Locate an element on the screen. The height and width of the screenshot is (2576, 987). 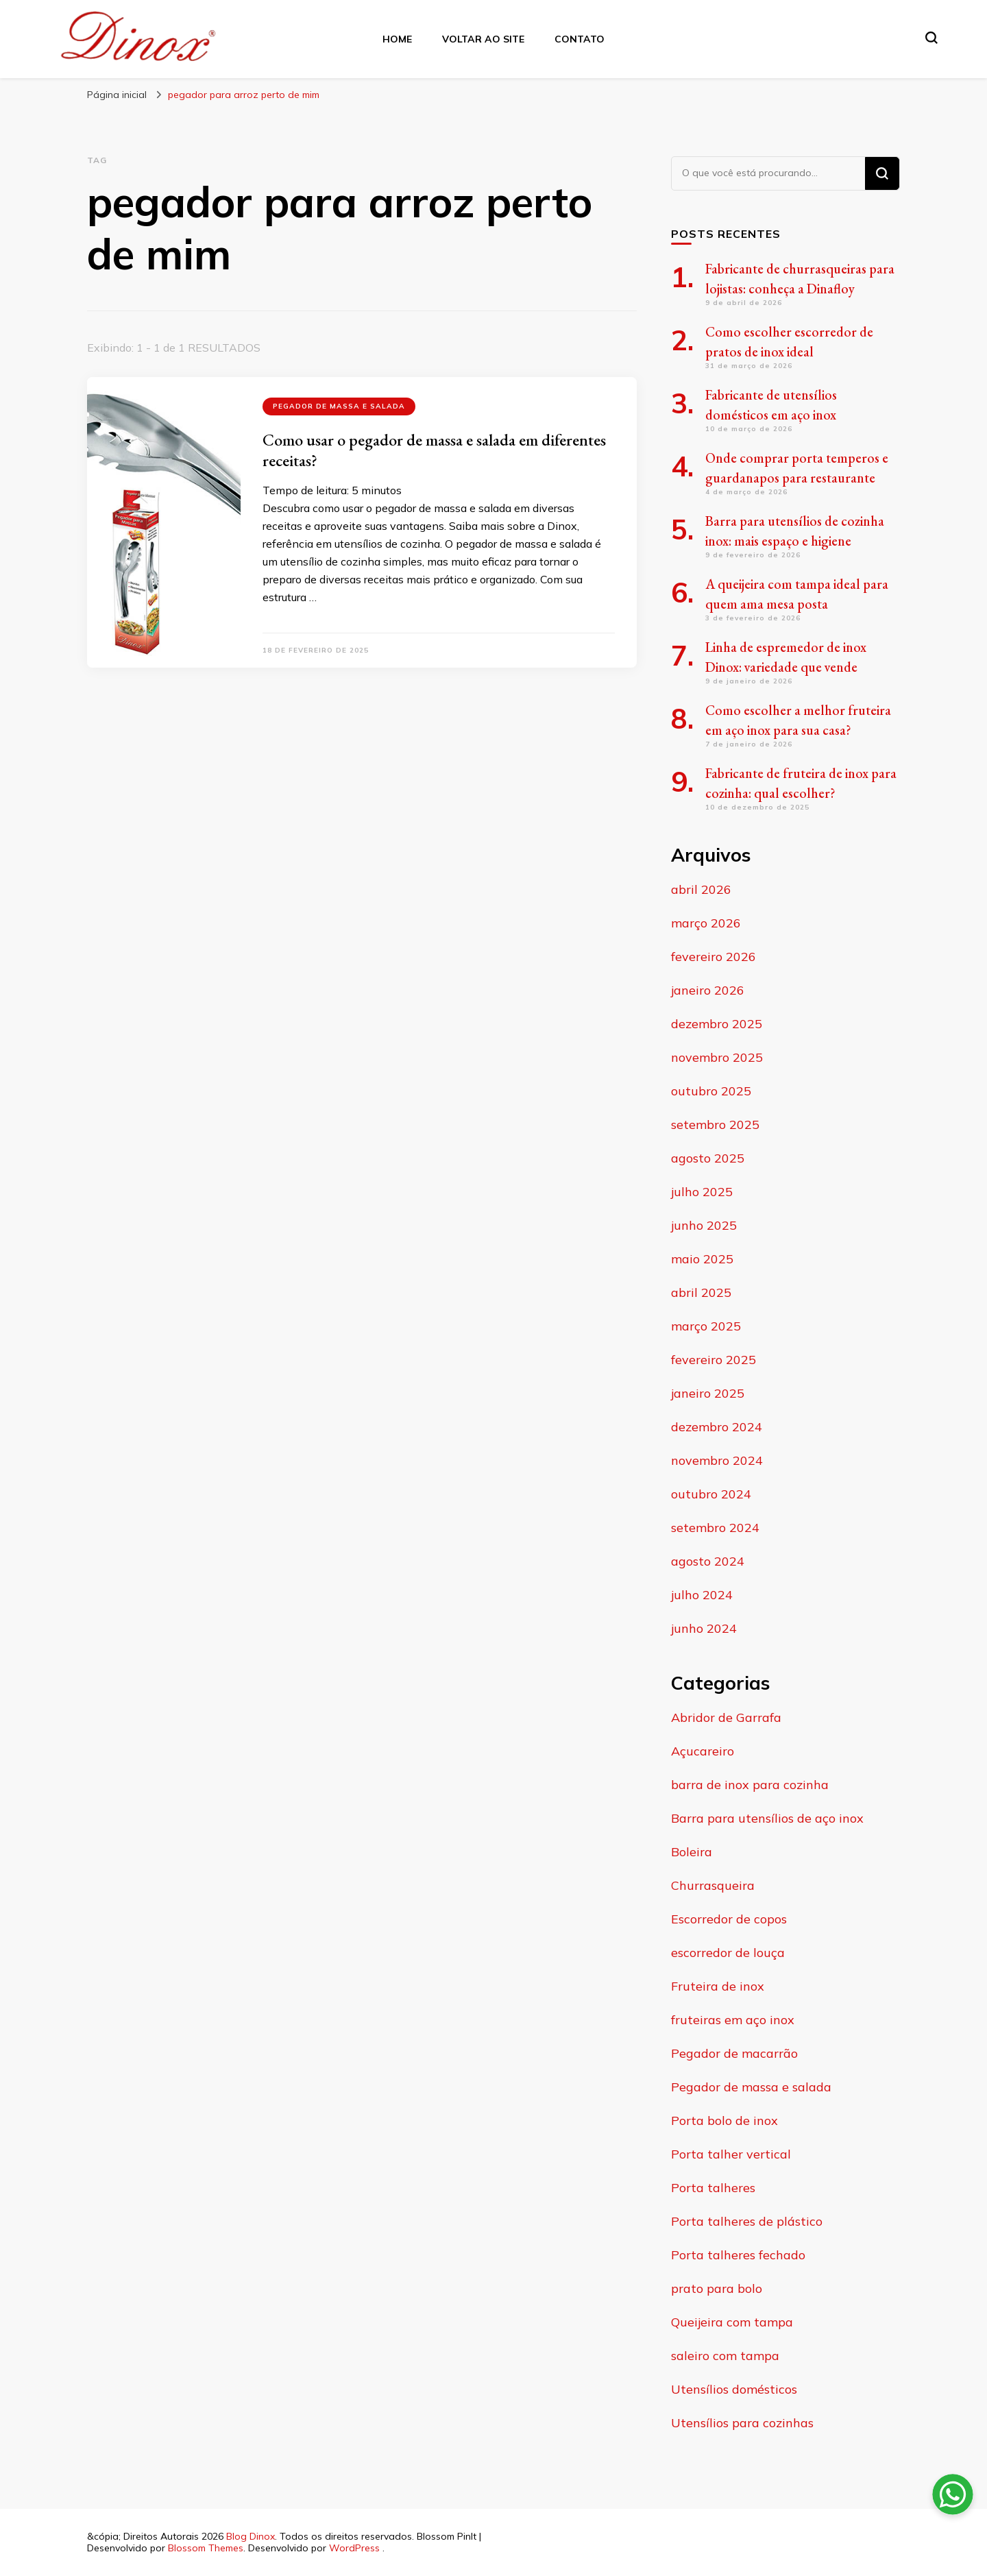
março 2026 is located at coordinates (706, 923).